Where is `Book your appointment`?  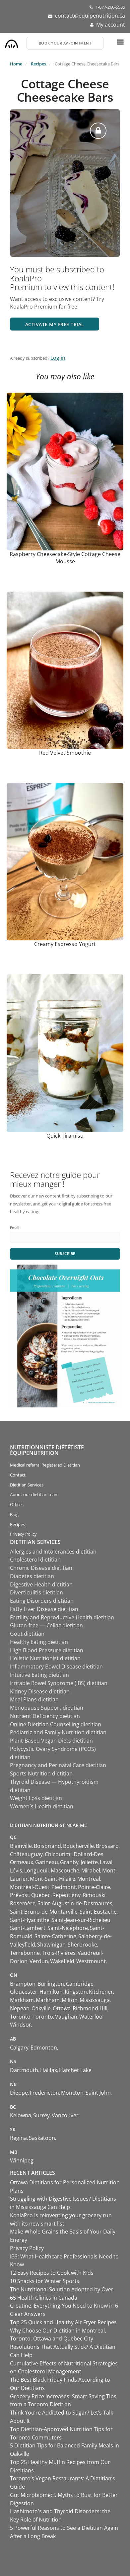 Book your appointment is located at coordinates (65, 43).